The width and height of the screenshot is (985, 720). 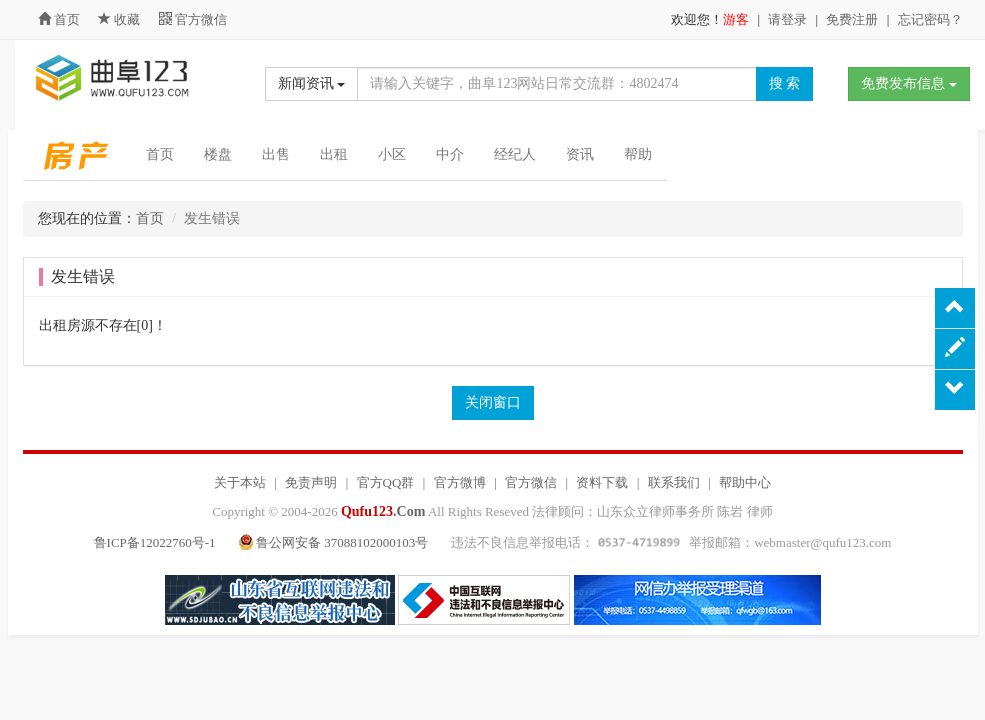 I want to click on 鲁ICP备12022760号-1, so click(x=155, y=542).